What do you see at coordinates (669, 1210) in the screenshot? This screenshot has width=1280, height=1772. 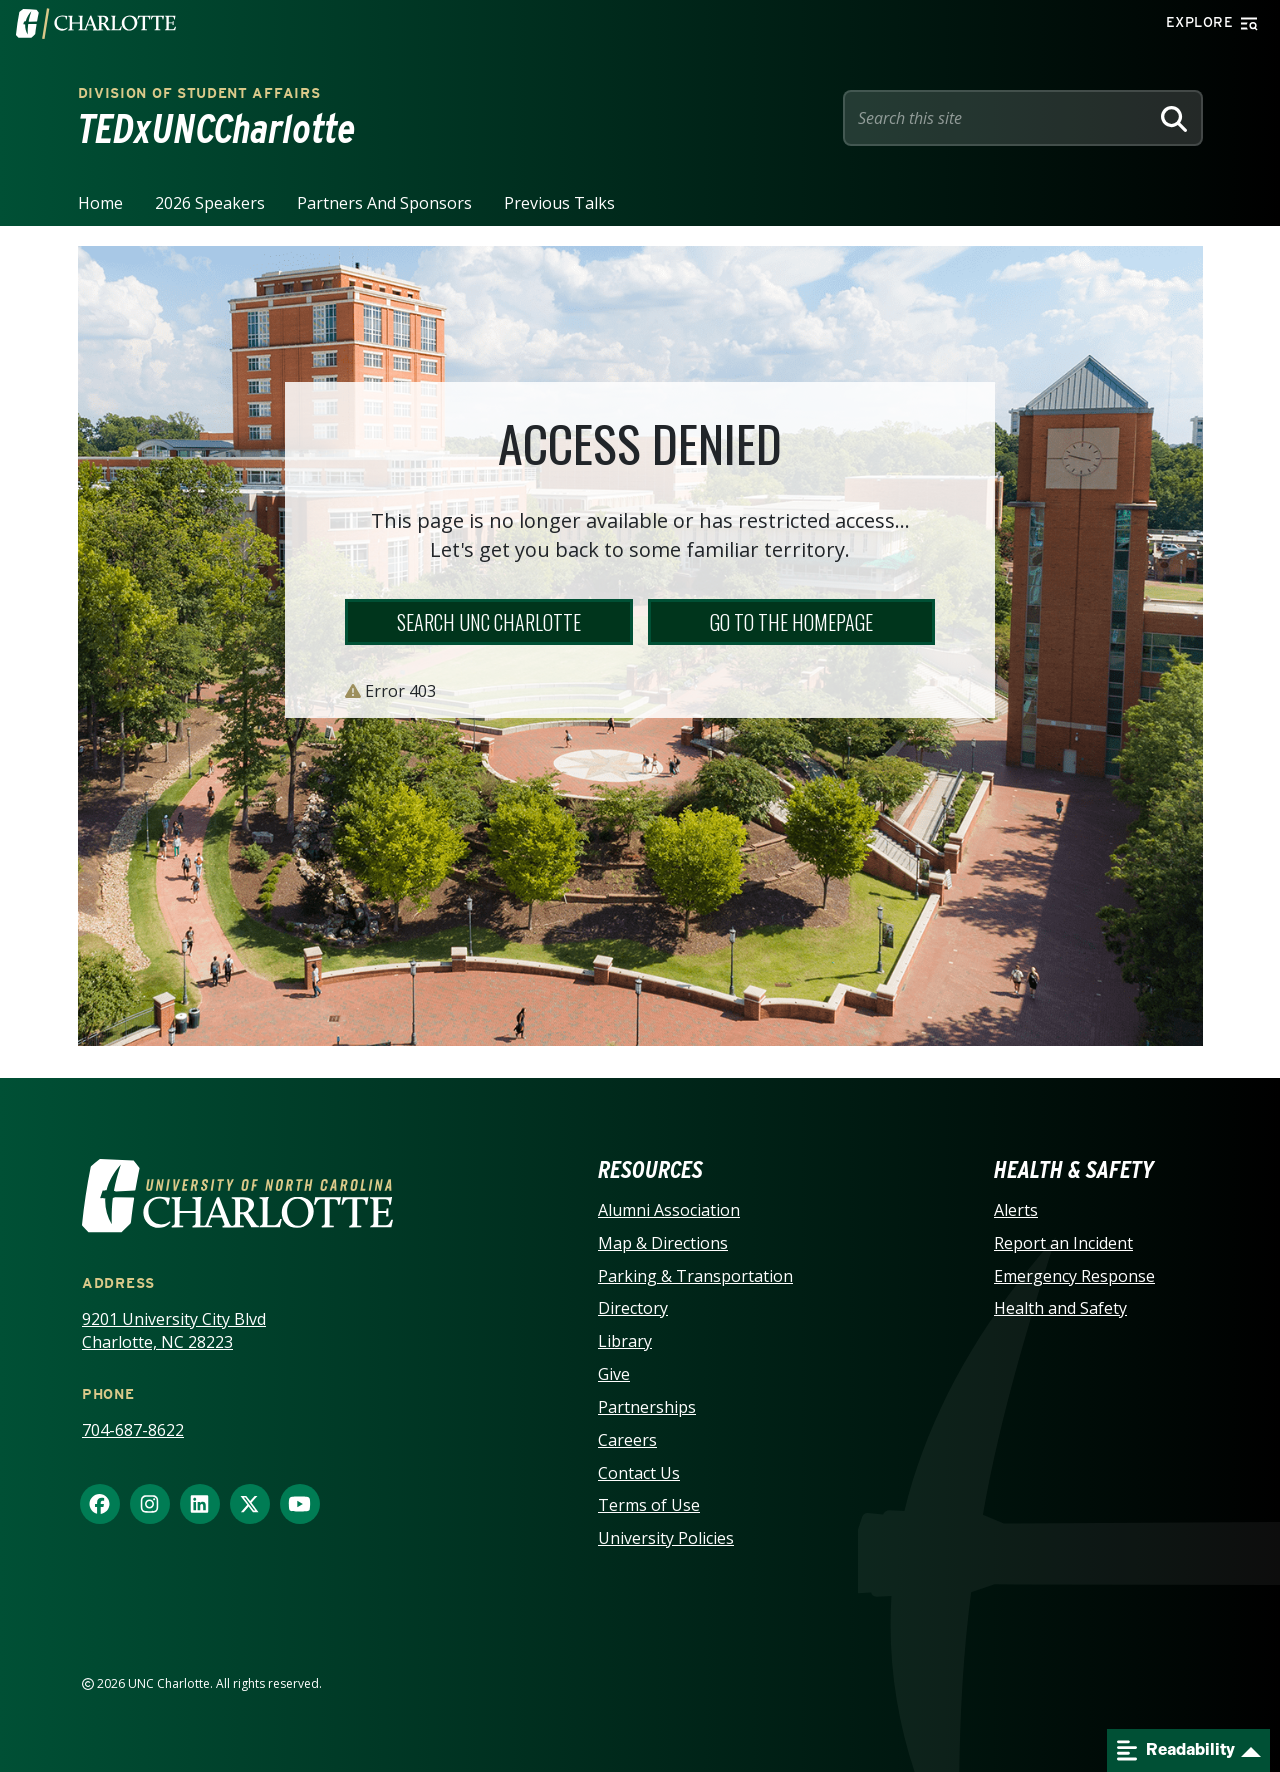 I see `Alumni Association` at bounding box center [669, 1210].